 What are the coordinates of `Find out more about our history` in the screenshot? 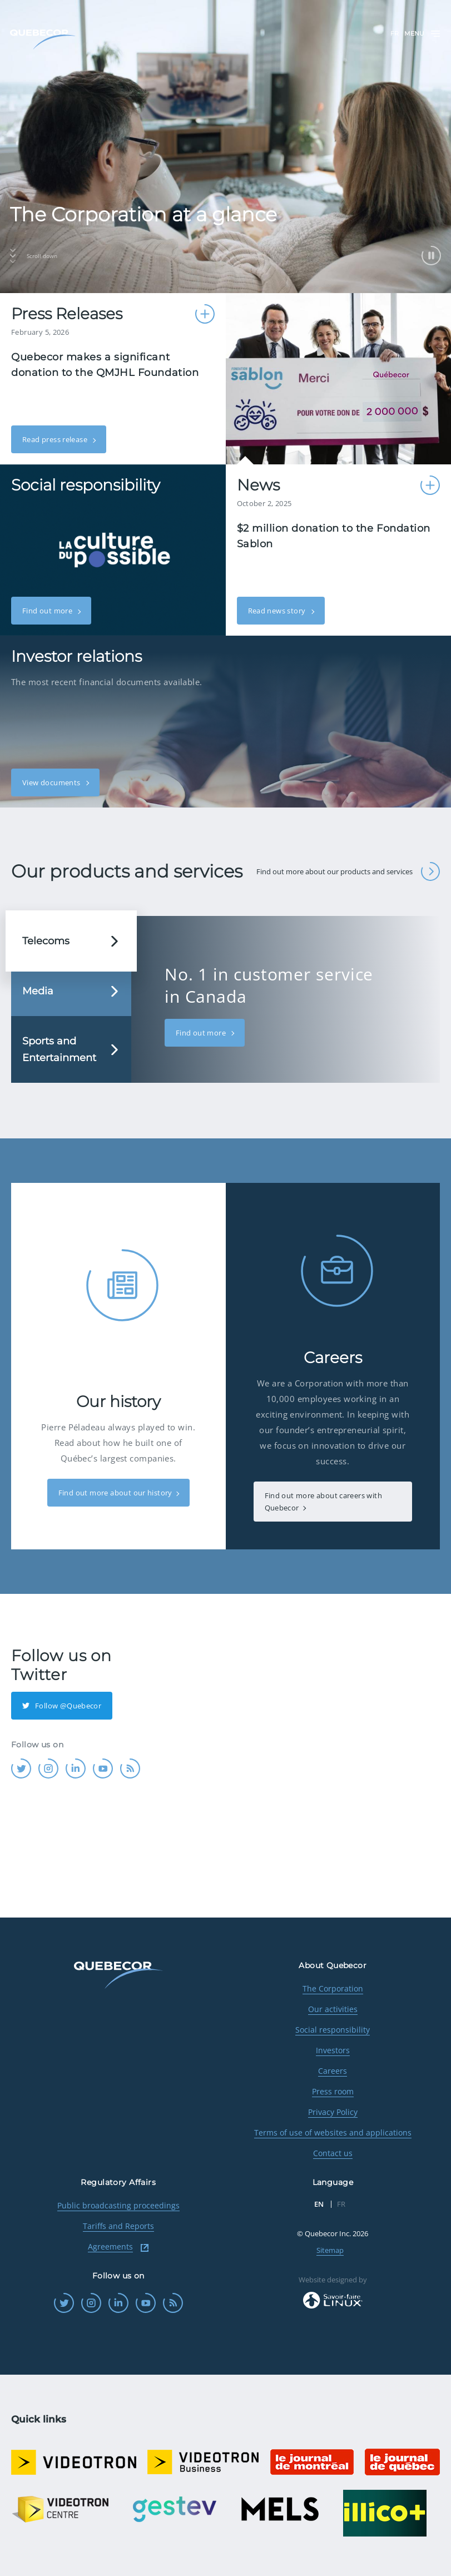 It's located at (115, 1493).